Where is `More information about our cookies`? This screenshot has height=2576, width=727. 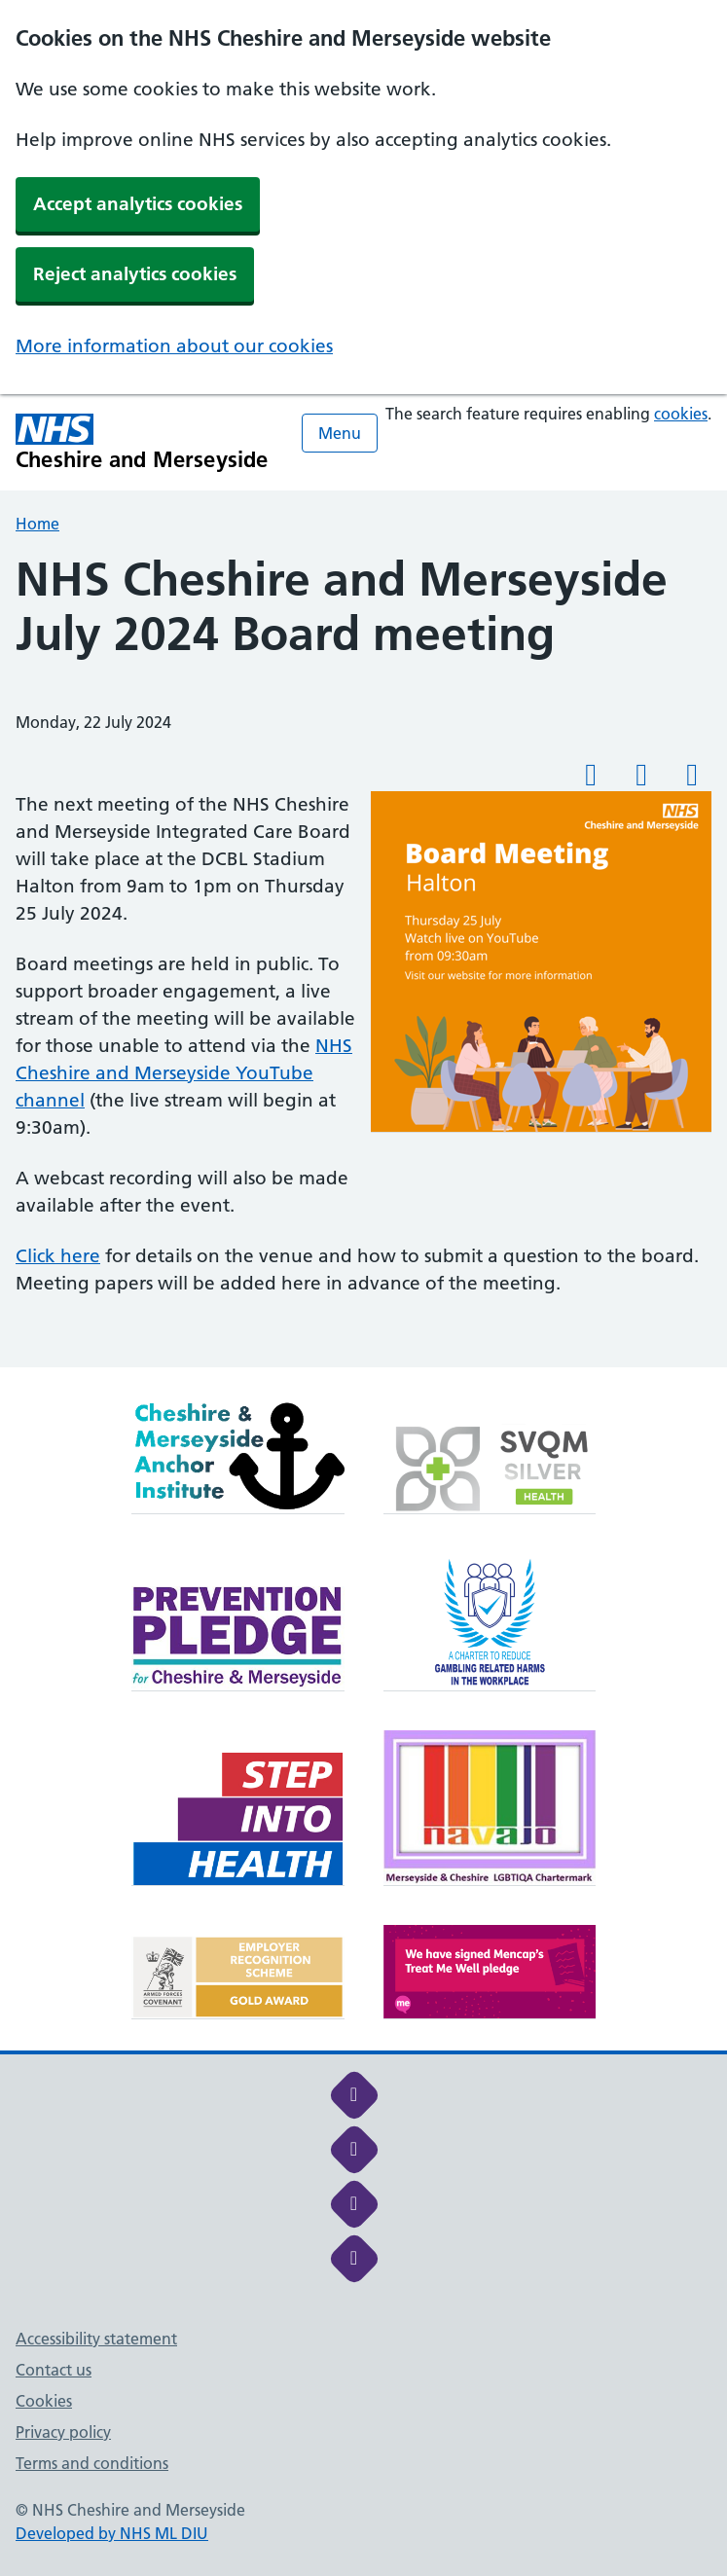
More information about our cookies is located at coordinates (174, 346).